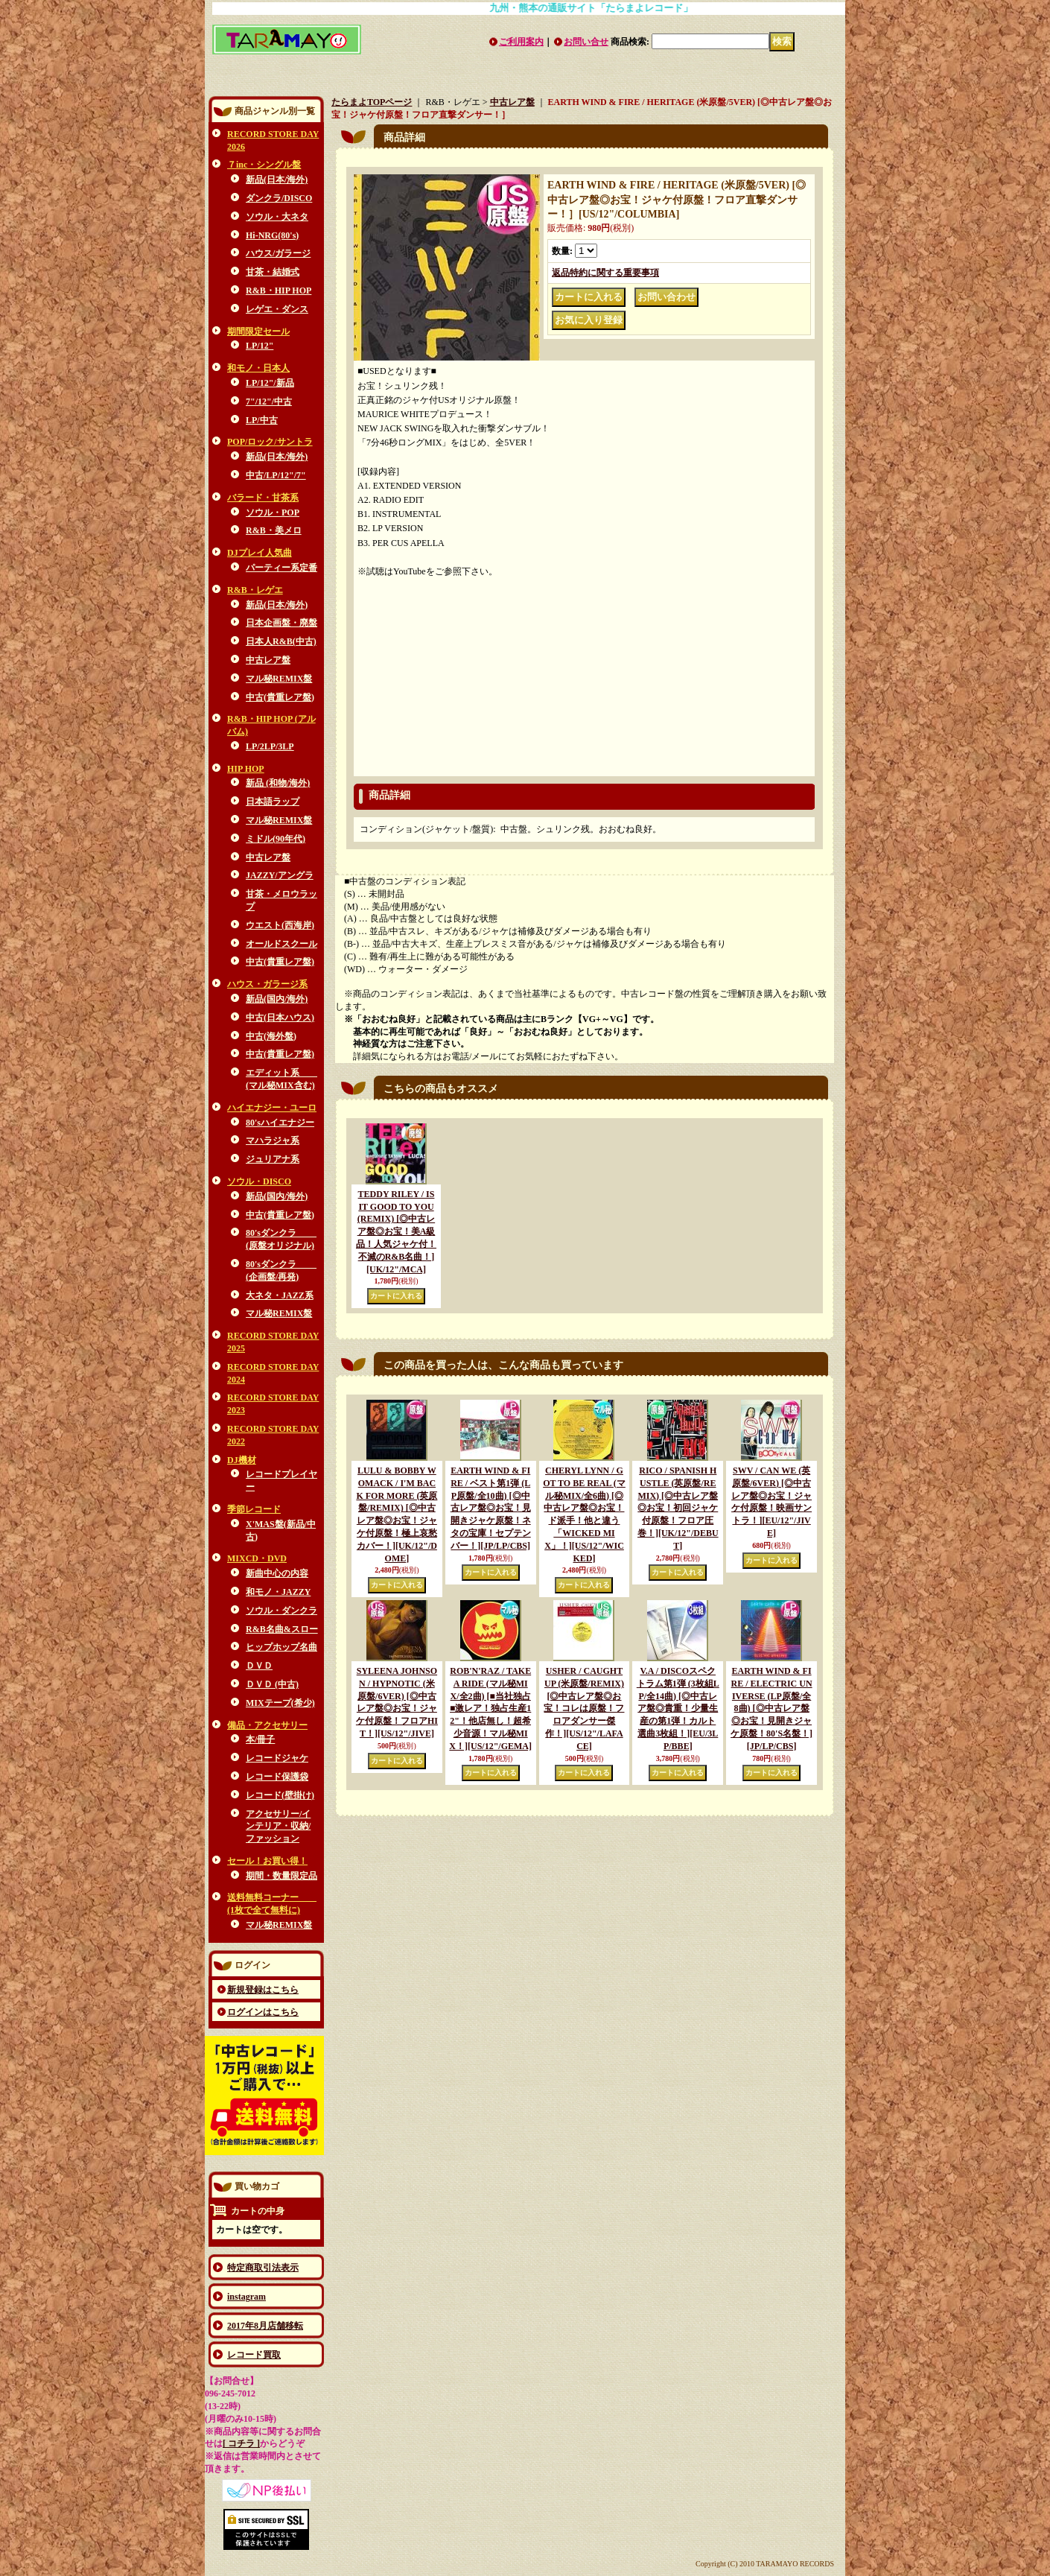  Describe the element at coordinates (278, 783) in the screenshot. I see `新品 (和物/海外)` at that location.